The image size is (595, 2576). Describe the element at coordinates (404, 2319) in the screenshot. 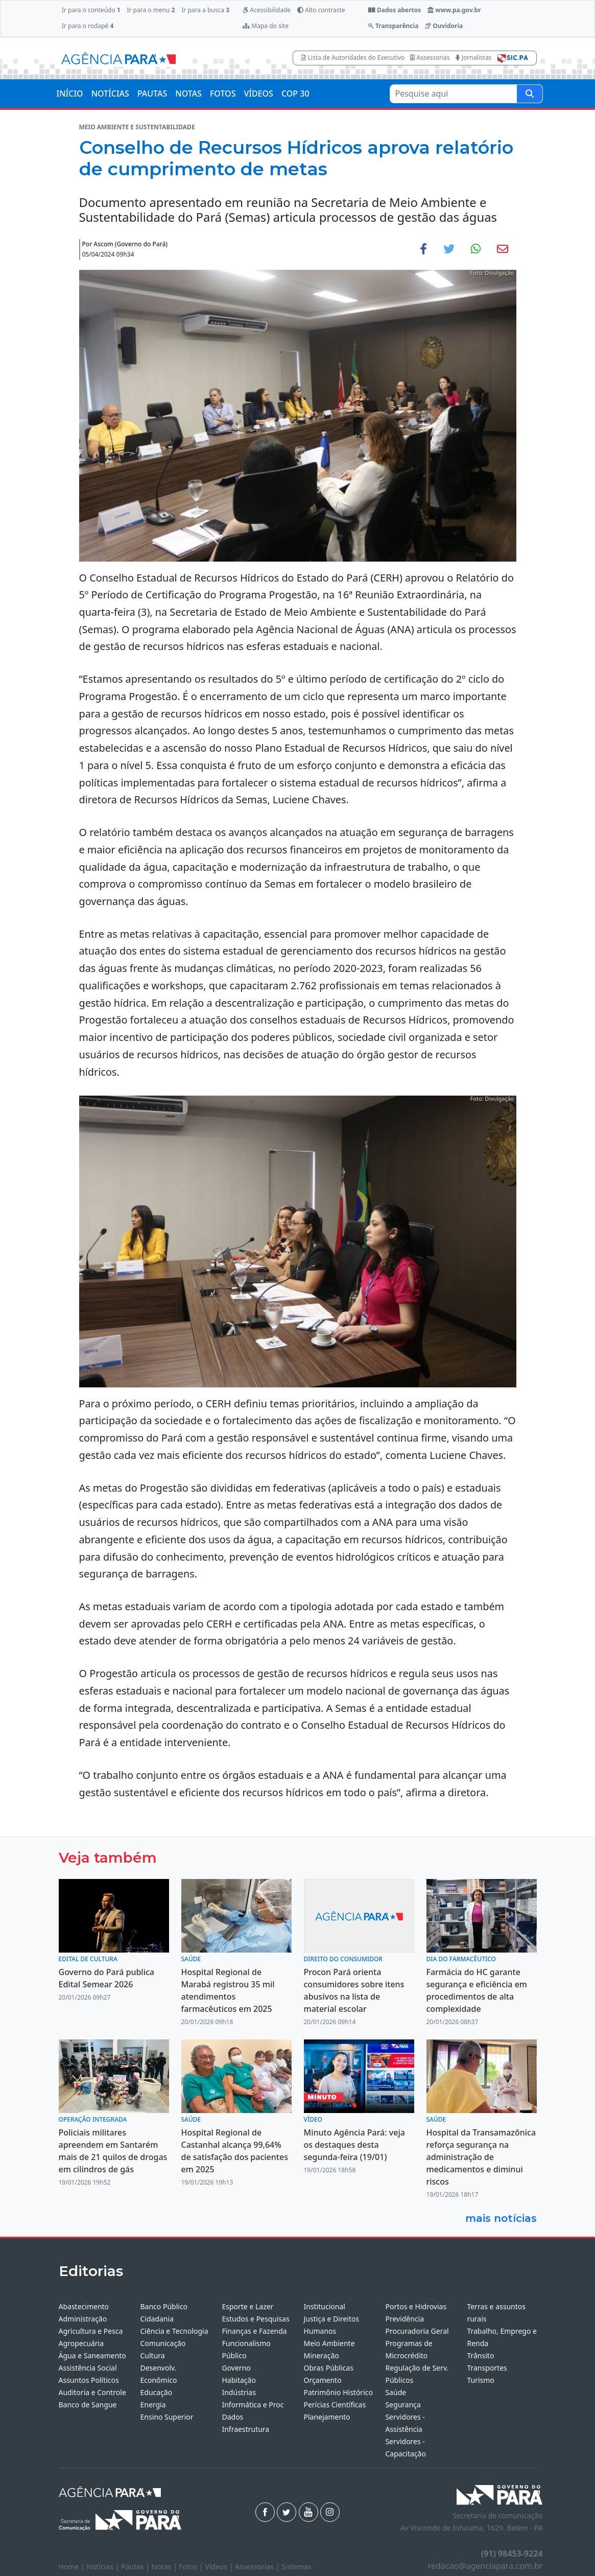

I see `Previdência` at that location.